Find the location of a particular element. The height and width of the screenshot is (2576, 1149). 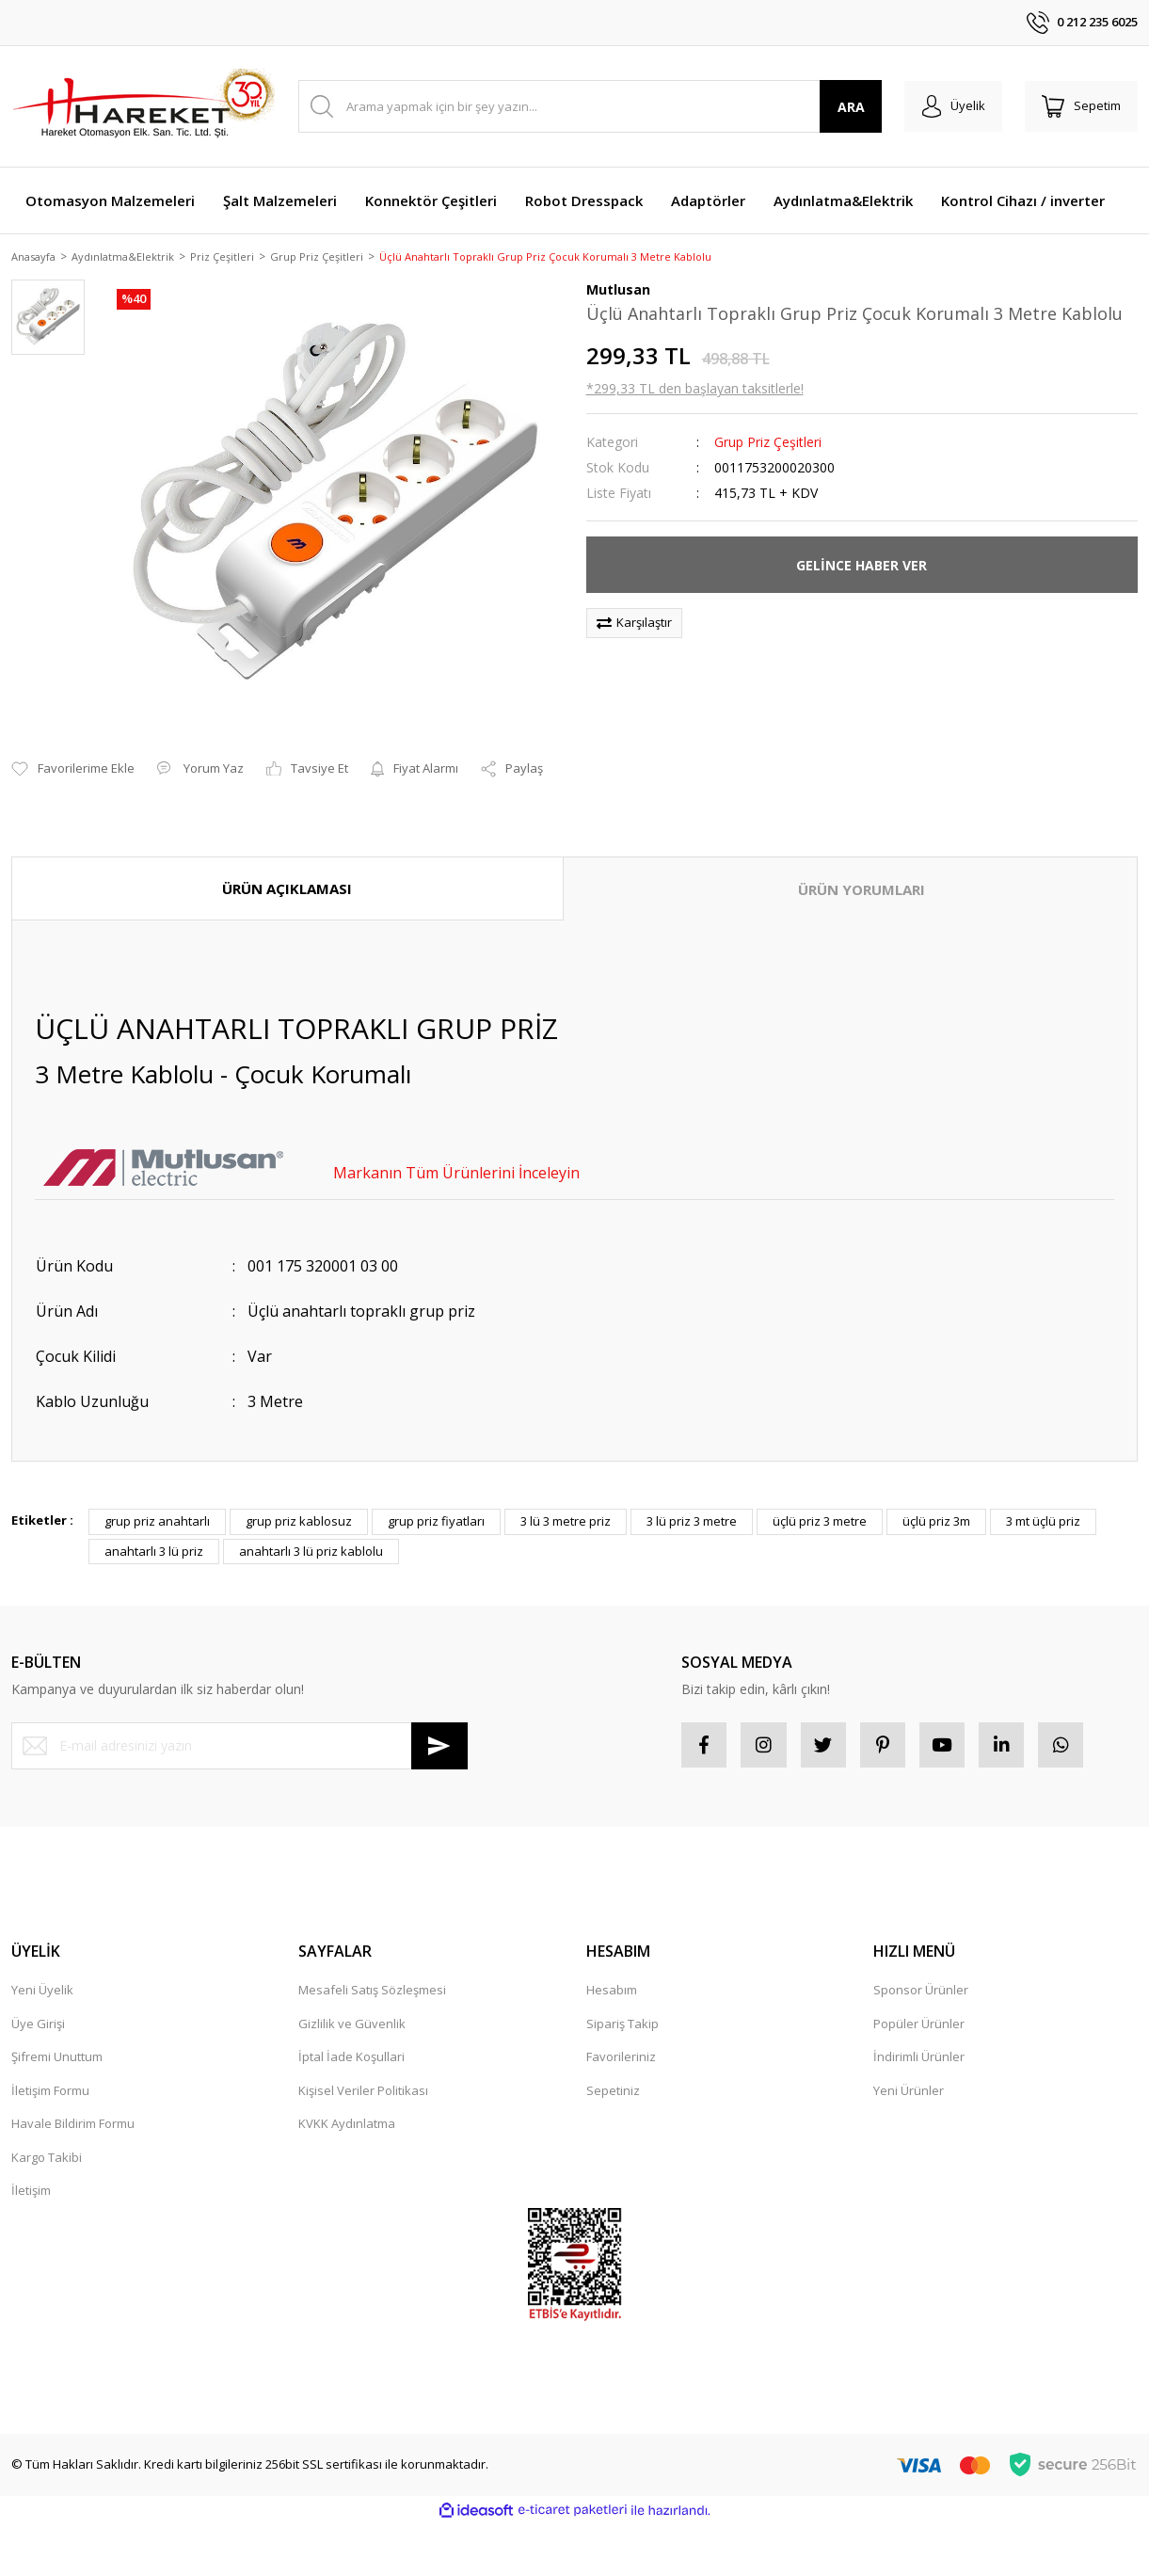

anahtarlı 3 lü priz is located at coordinates (153, 1528).